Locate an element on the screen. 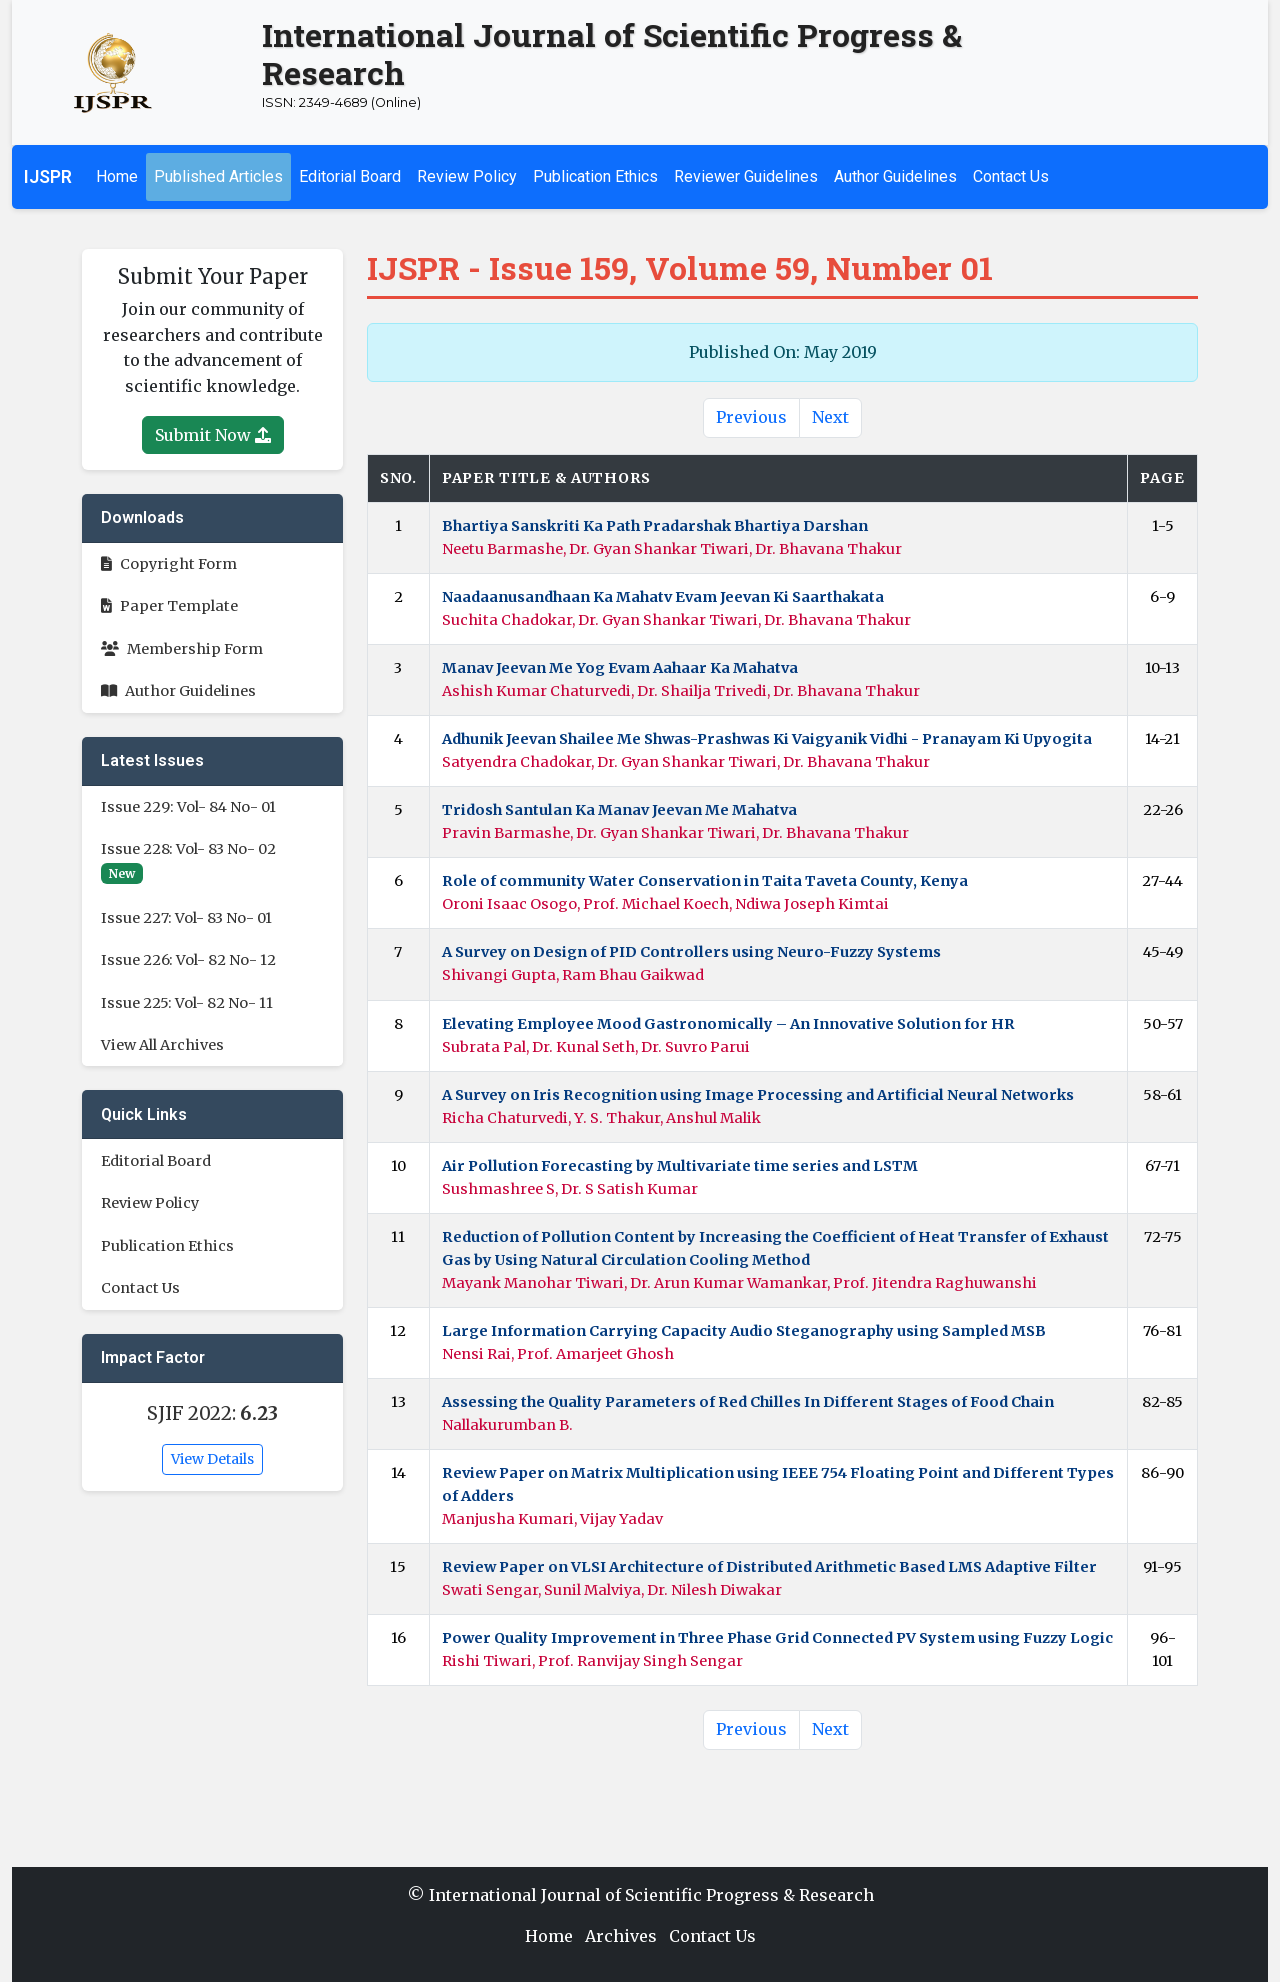  Previous is located at coordinates (751, 417).